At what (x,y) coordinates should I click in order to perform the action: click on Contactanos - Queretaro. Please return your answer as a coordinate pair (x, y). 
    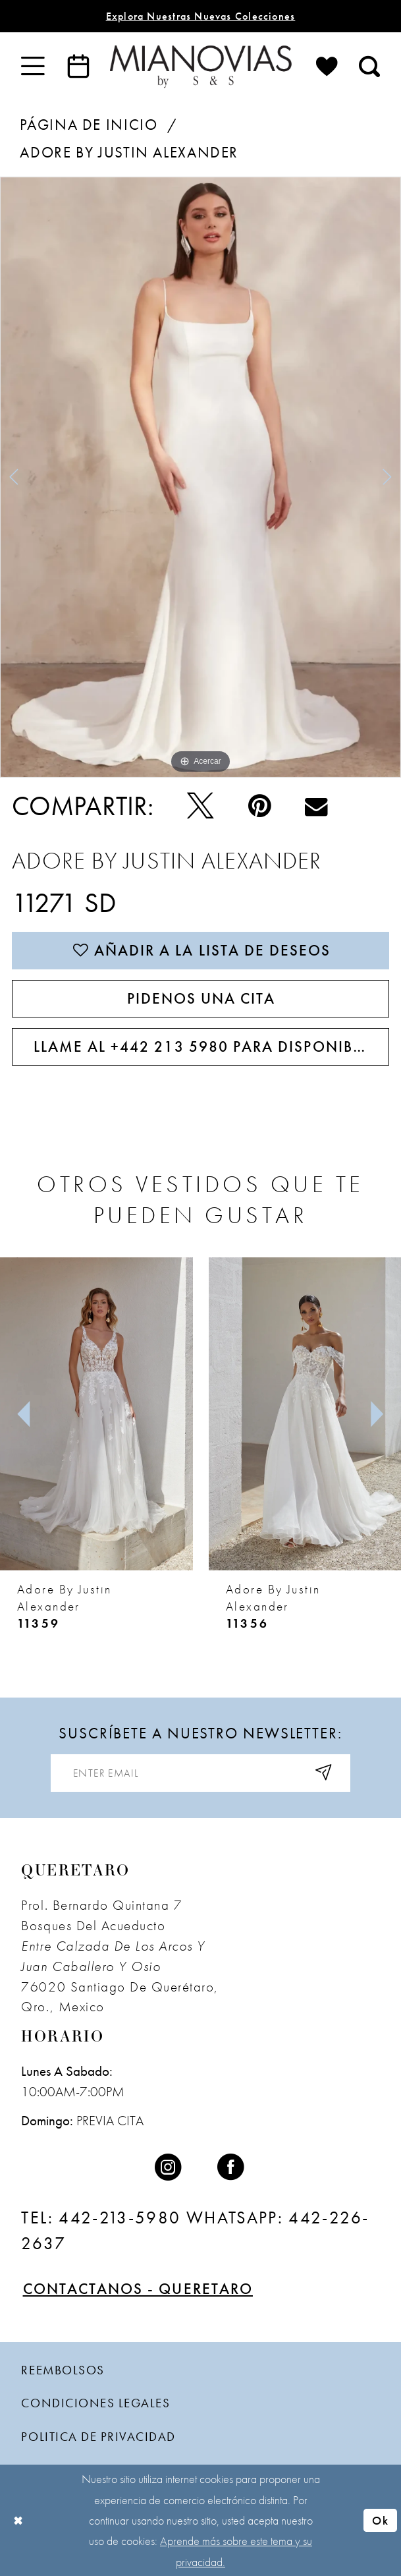
    Looking at the image, I should click on (138, 2289).